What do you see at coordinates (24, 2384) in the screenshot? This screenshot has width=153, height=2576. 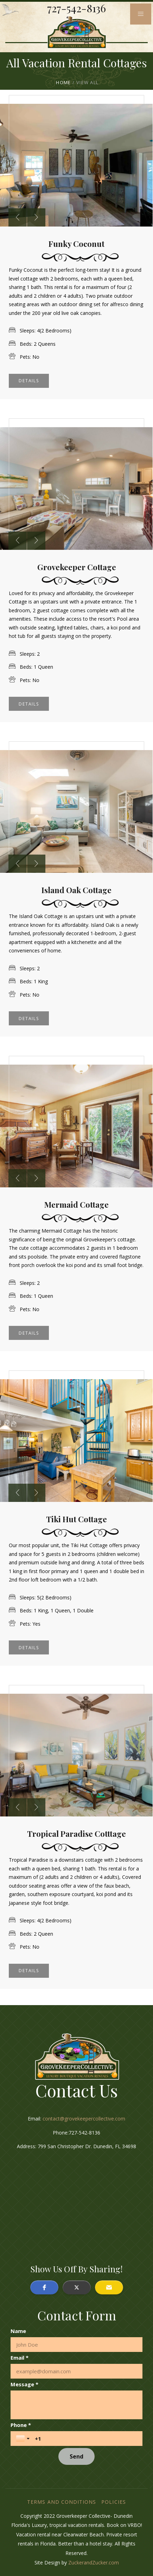 I see `Message *` at bounding box center [24, 2384].